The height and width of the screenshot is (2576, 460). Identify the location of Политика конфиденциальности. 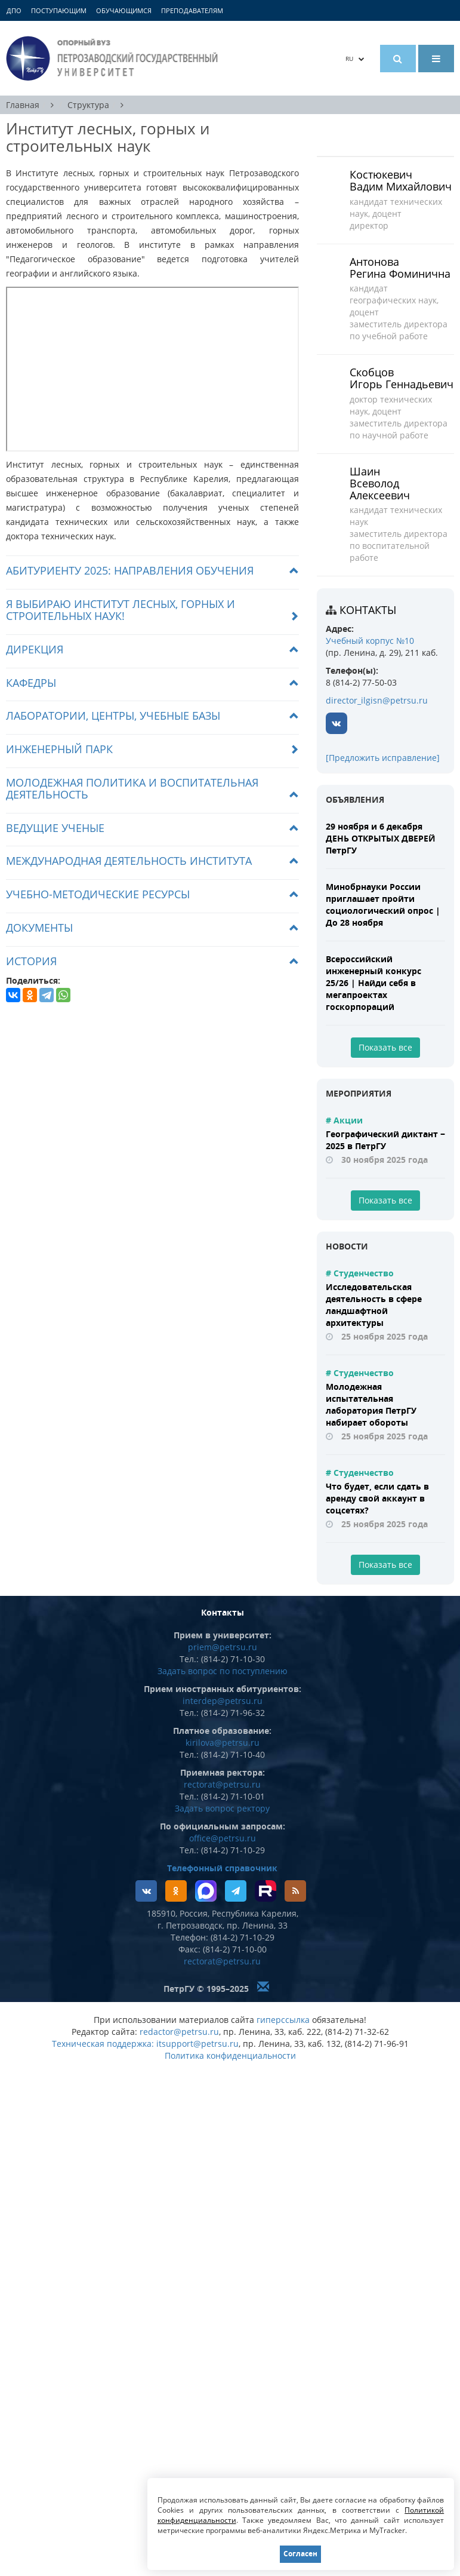
(230, 2055).